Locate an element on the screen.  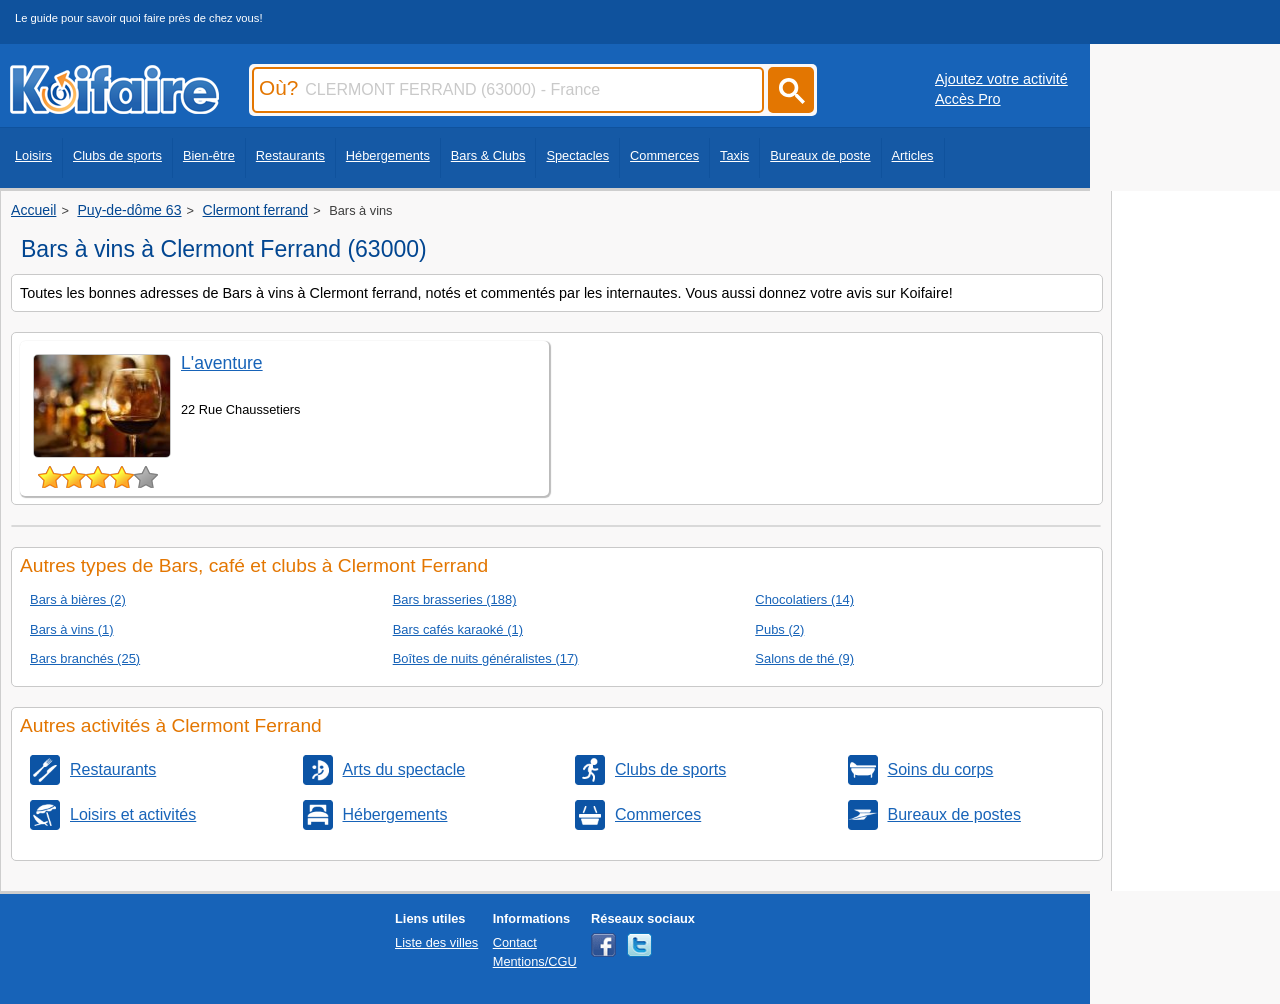
Bien-être is located at coordinates (209, 155).